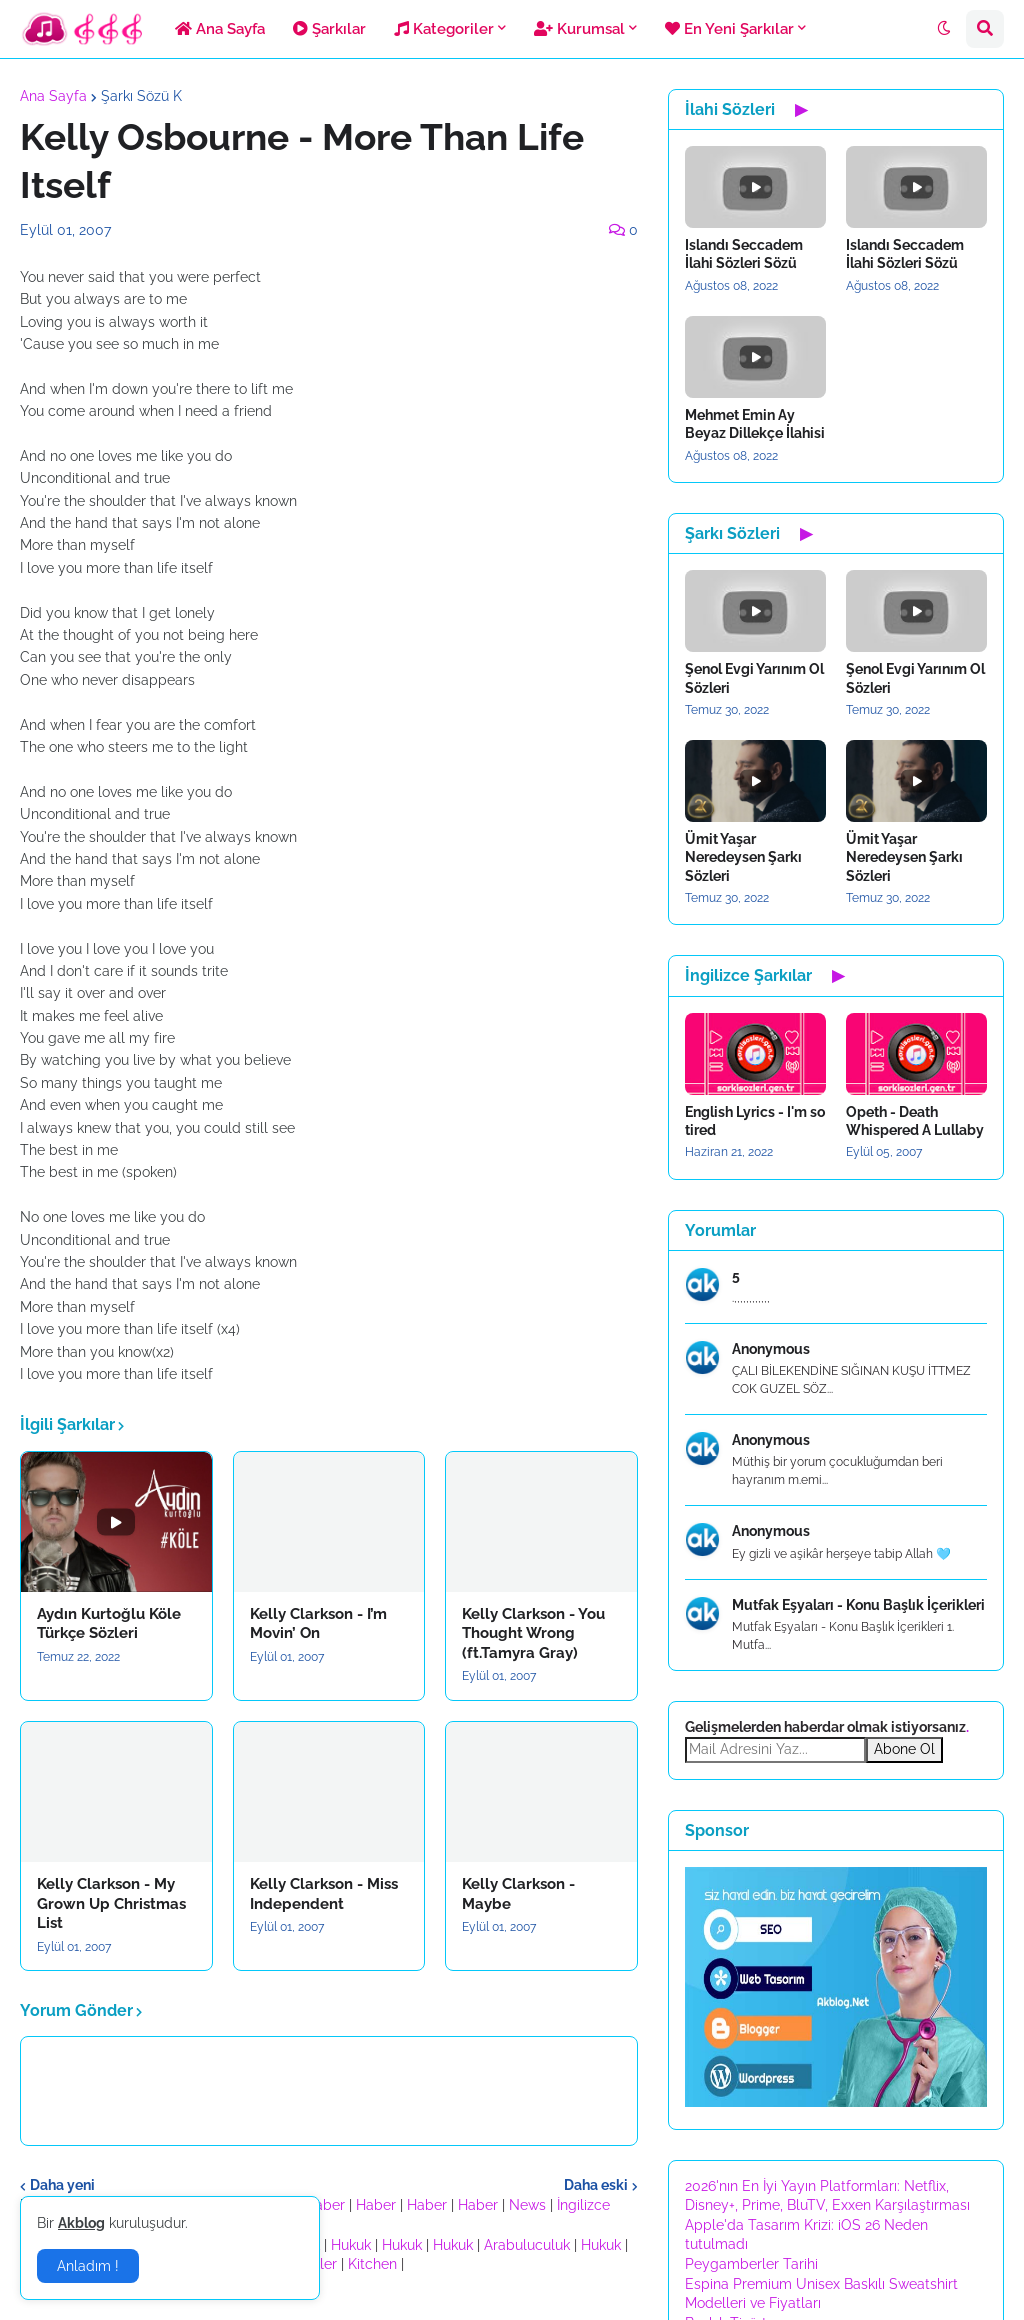 The image size is (1024, 2320). What do you see at coordinates (579, 29) in the screenshot?
I see `Kurumsal [menuitem]` at bounding box center [579, 29].